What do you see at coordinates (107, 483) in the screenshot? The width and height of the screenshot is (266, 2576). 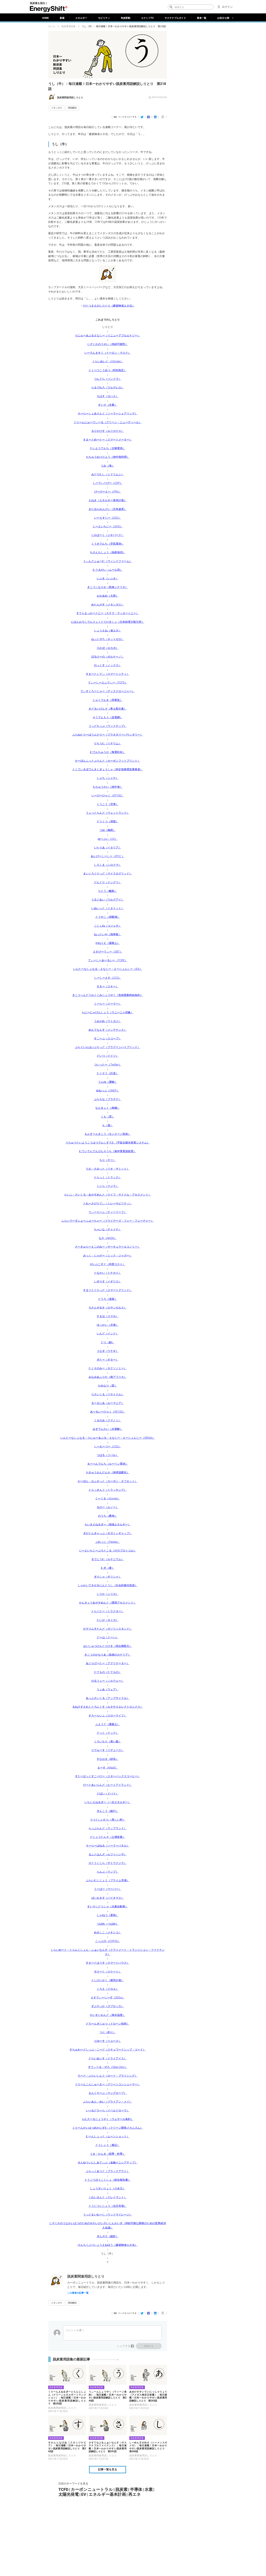 I see `しーでぃーぴー（CDP）` at bounding box center [107, 483].